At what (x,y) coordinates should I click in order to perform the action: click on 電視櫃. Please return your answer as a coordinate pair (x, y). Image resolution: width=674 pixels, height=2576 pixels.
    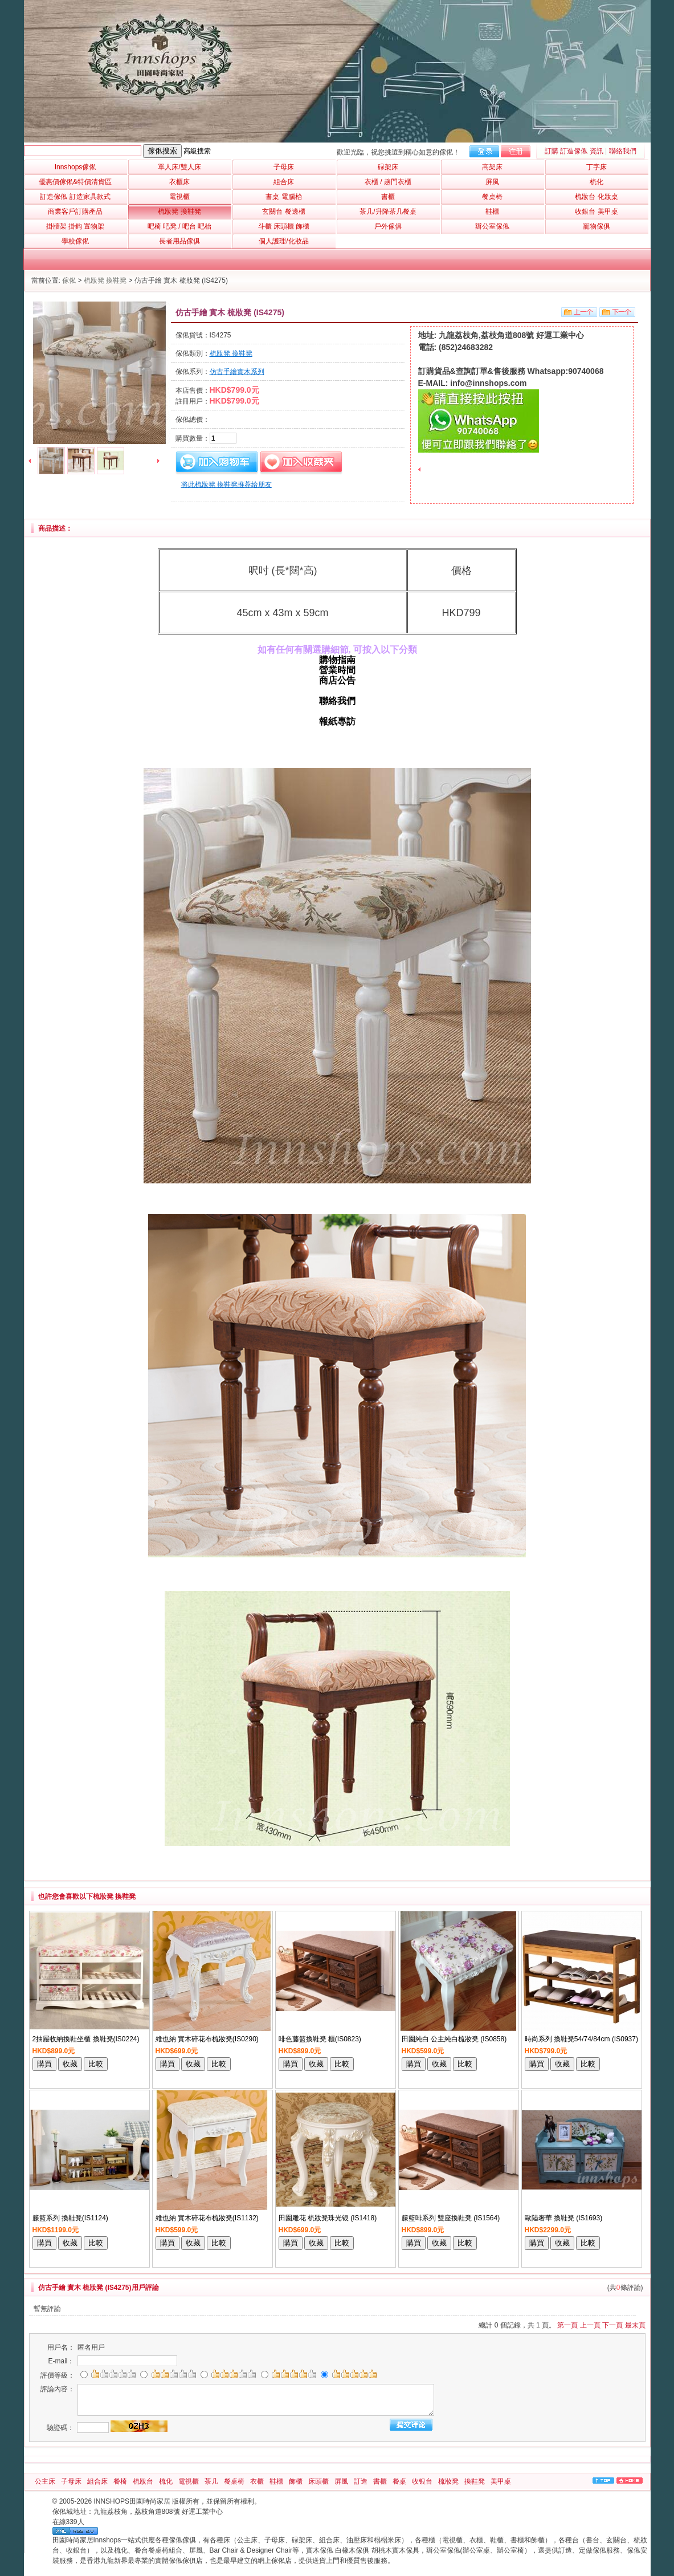
    Looking at the image, I should click on (188, 2481).